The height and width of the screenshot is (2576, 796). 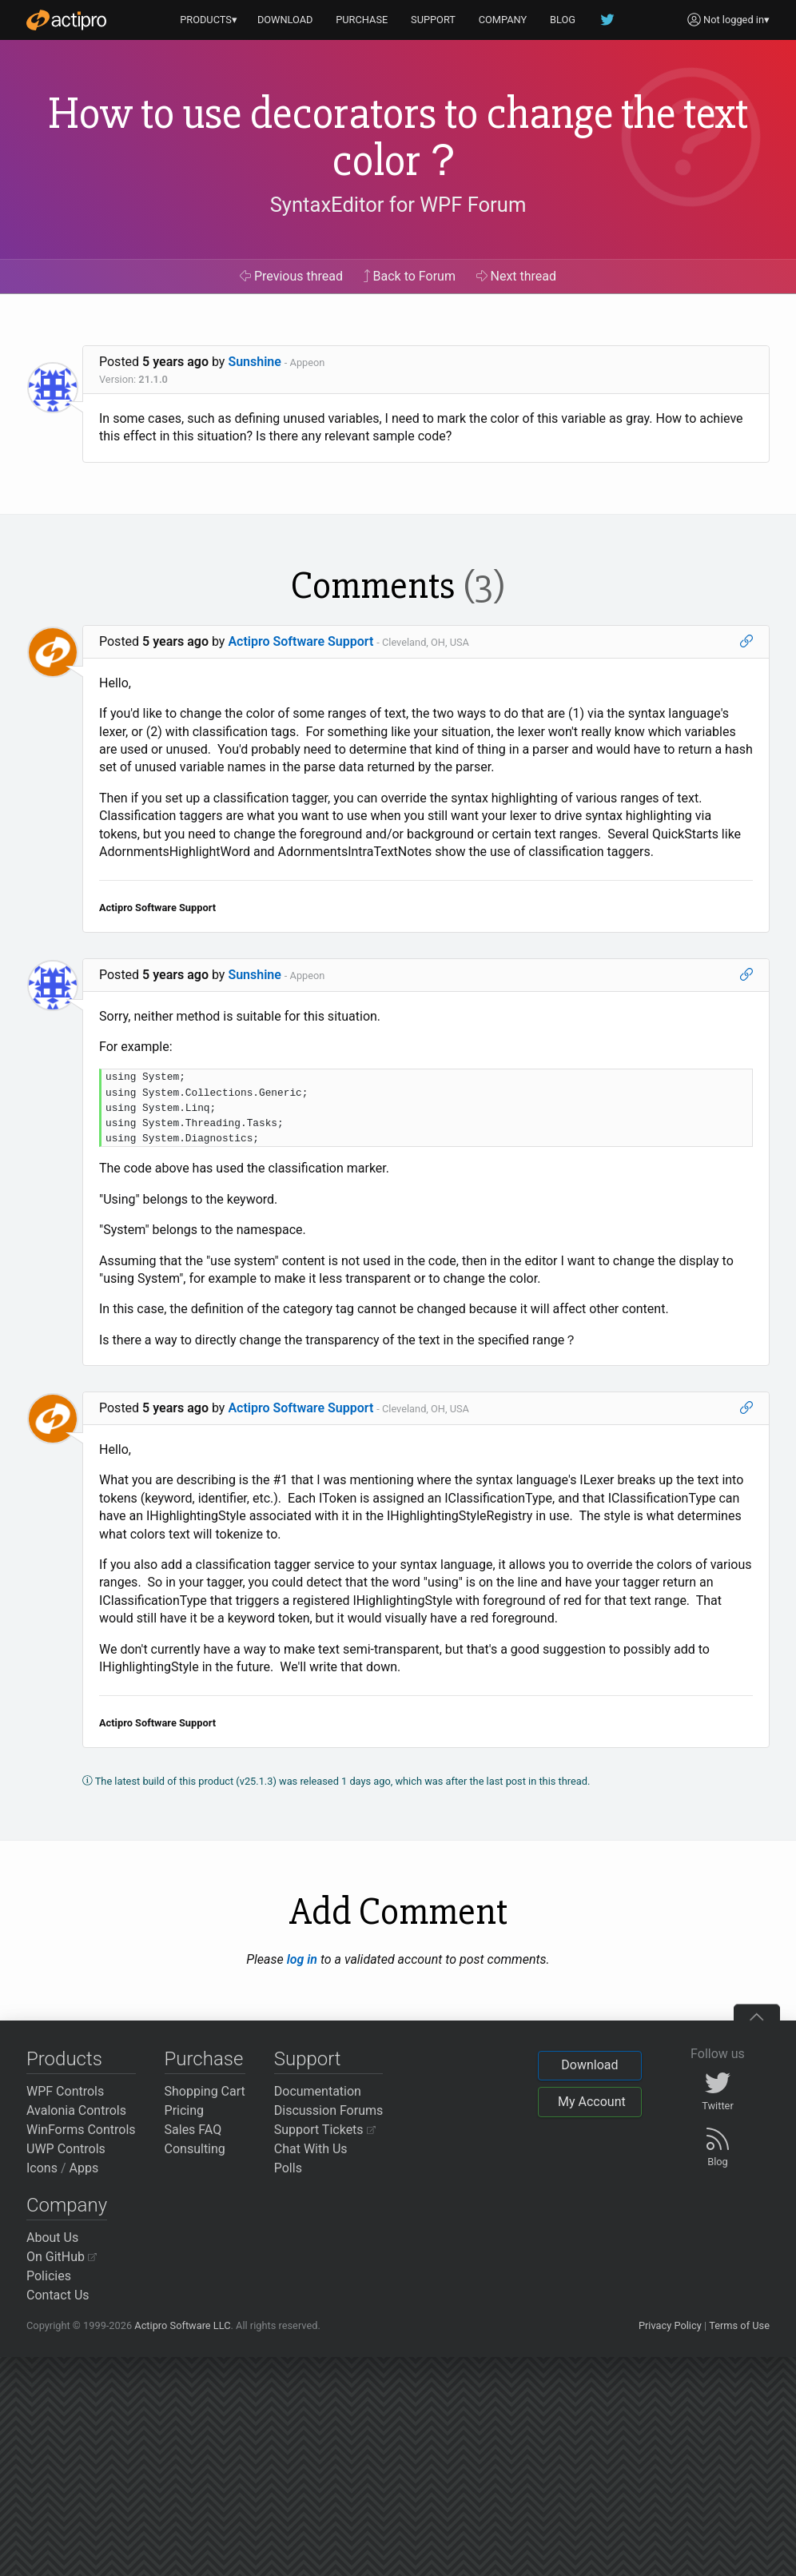 I want to click on Discussion Forums, so click(x=329, y=2110).